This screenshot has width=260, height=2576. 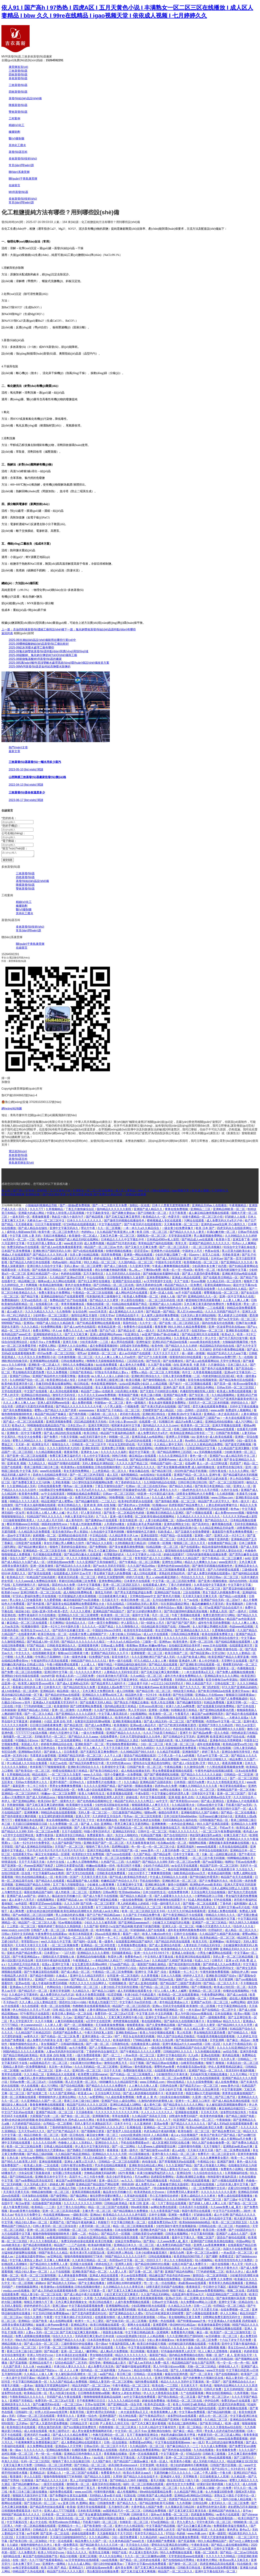 I want to click on av网址网站, so click(x=238, y=2003).